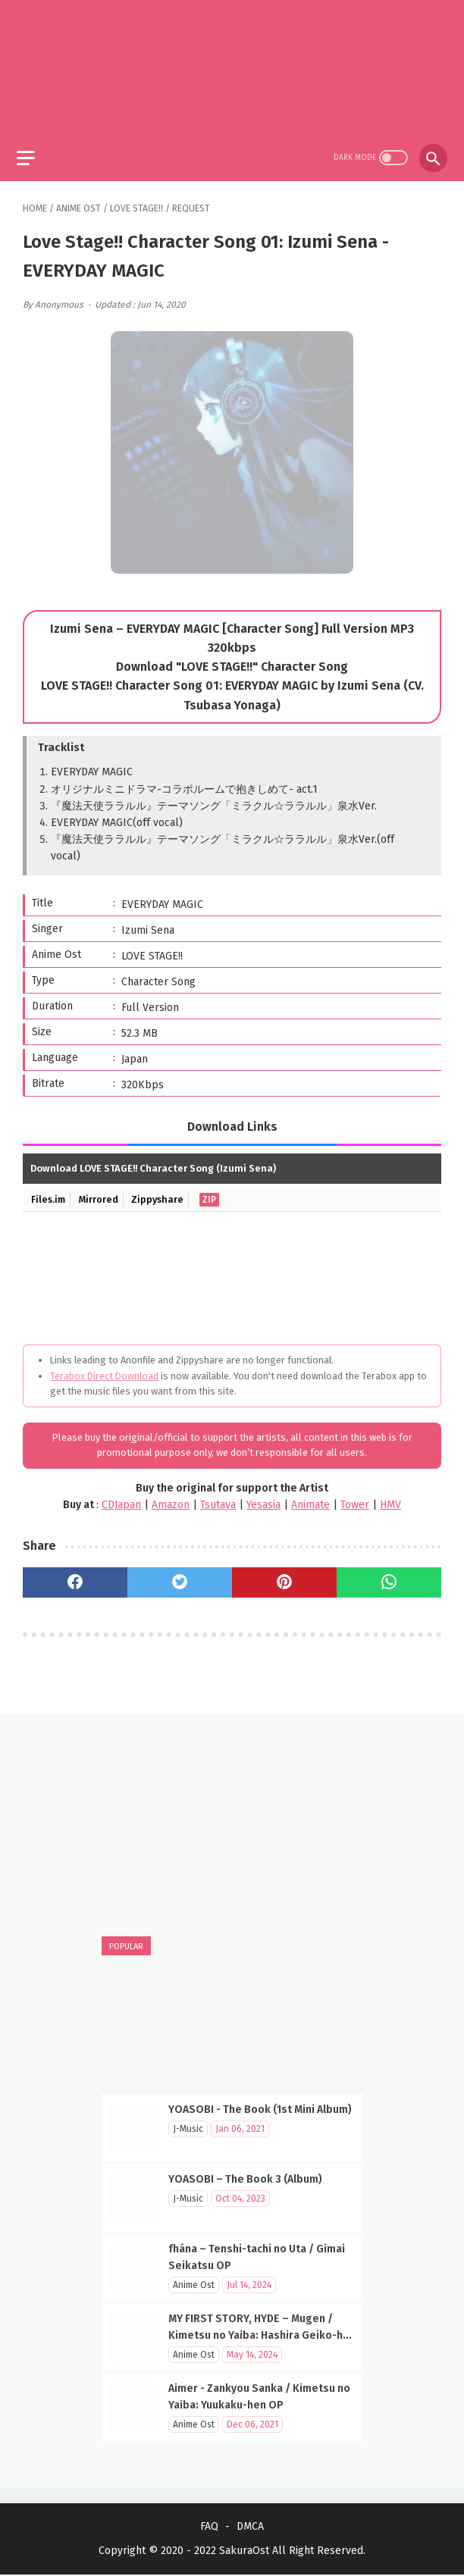 This screenshot has width=464, height=2576. Describe the element at coordinates (244, 2552) in the screenshot. I see `SakuraOst` at that location.